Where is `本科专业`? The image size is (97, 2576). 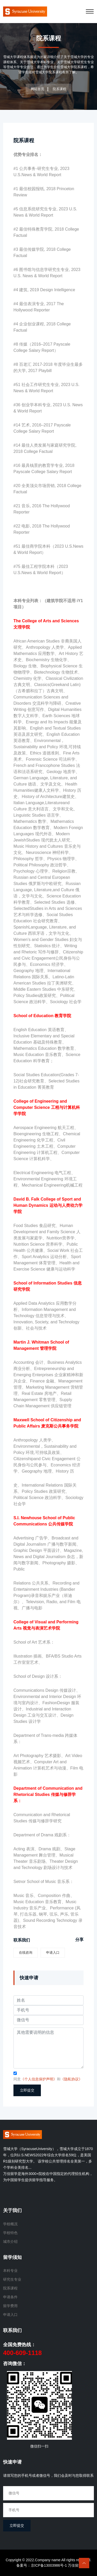 本科专业 is located at coordinates (10, 2270).